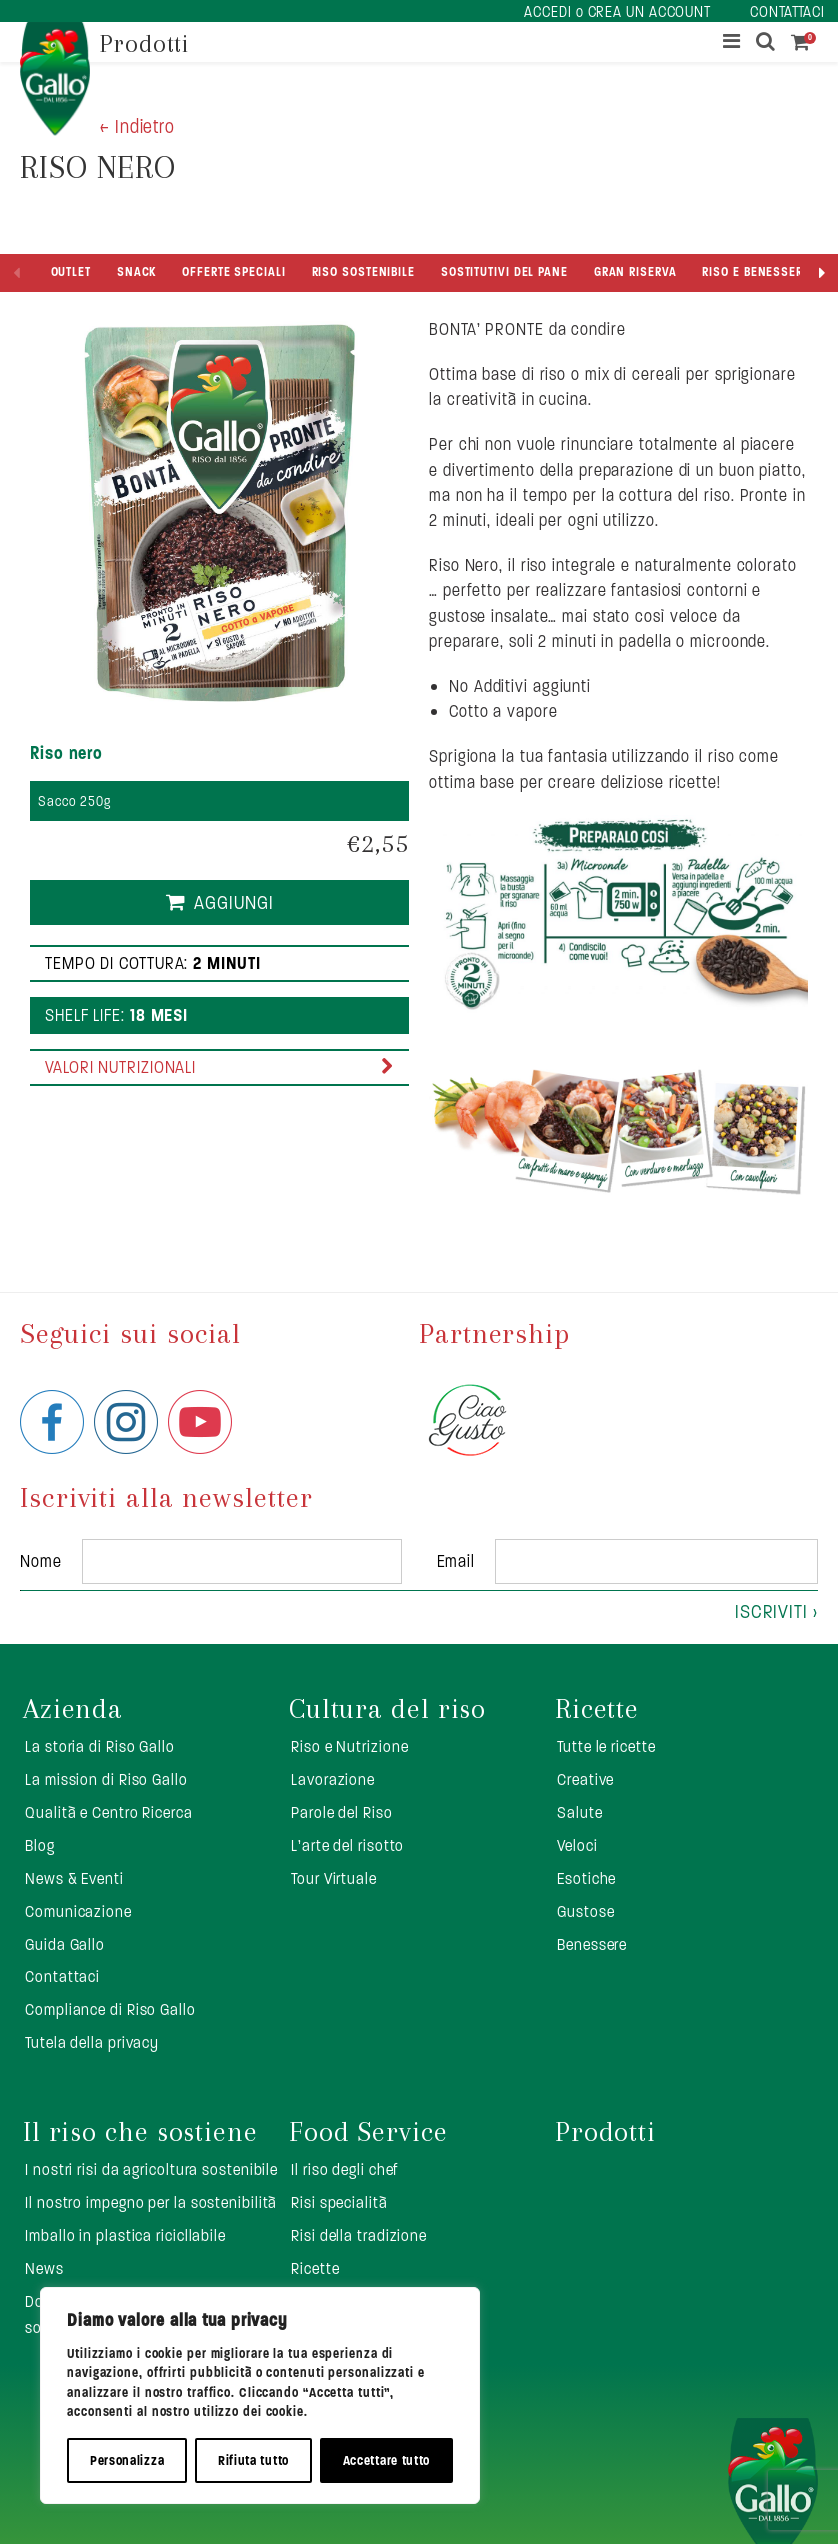  Describe the element at coordinates (73, 1709) in the screenshot. I see `Azienda` at that location.